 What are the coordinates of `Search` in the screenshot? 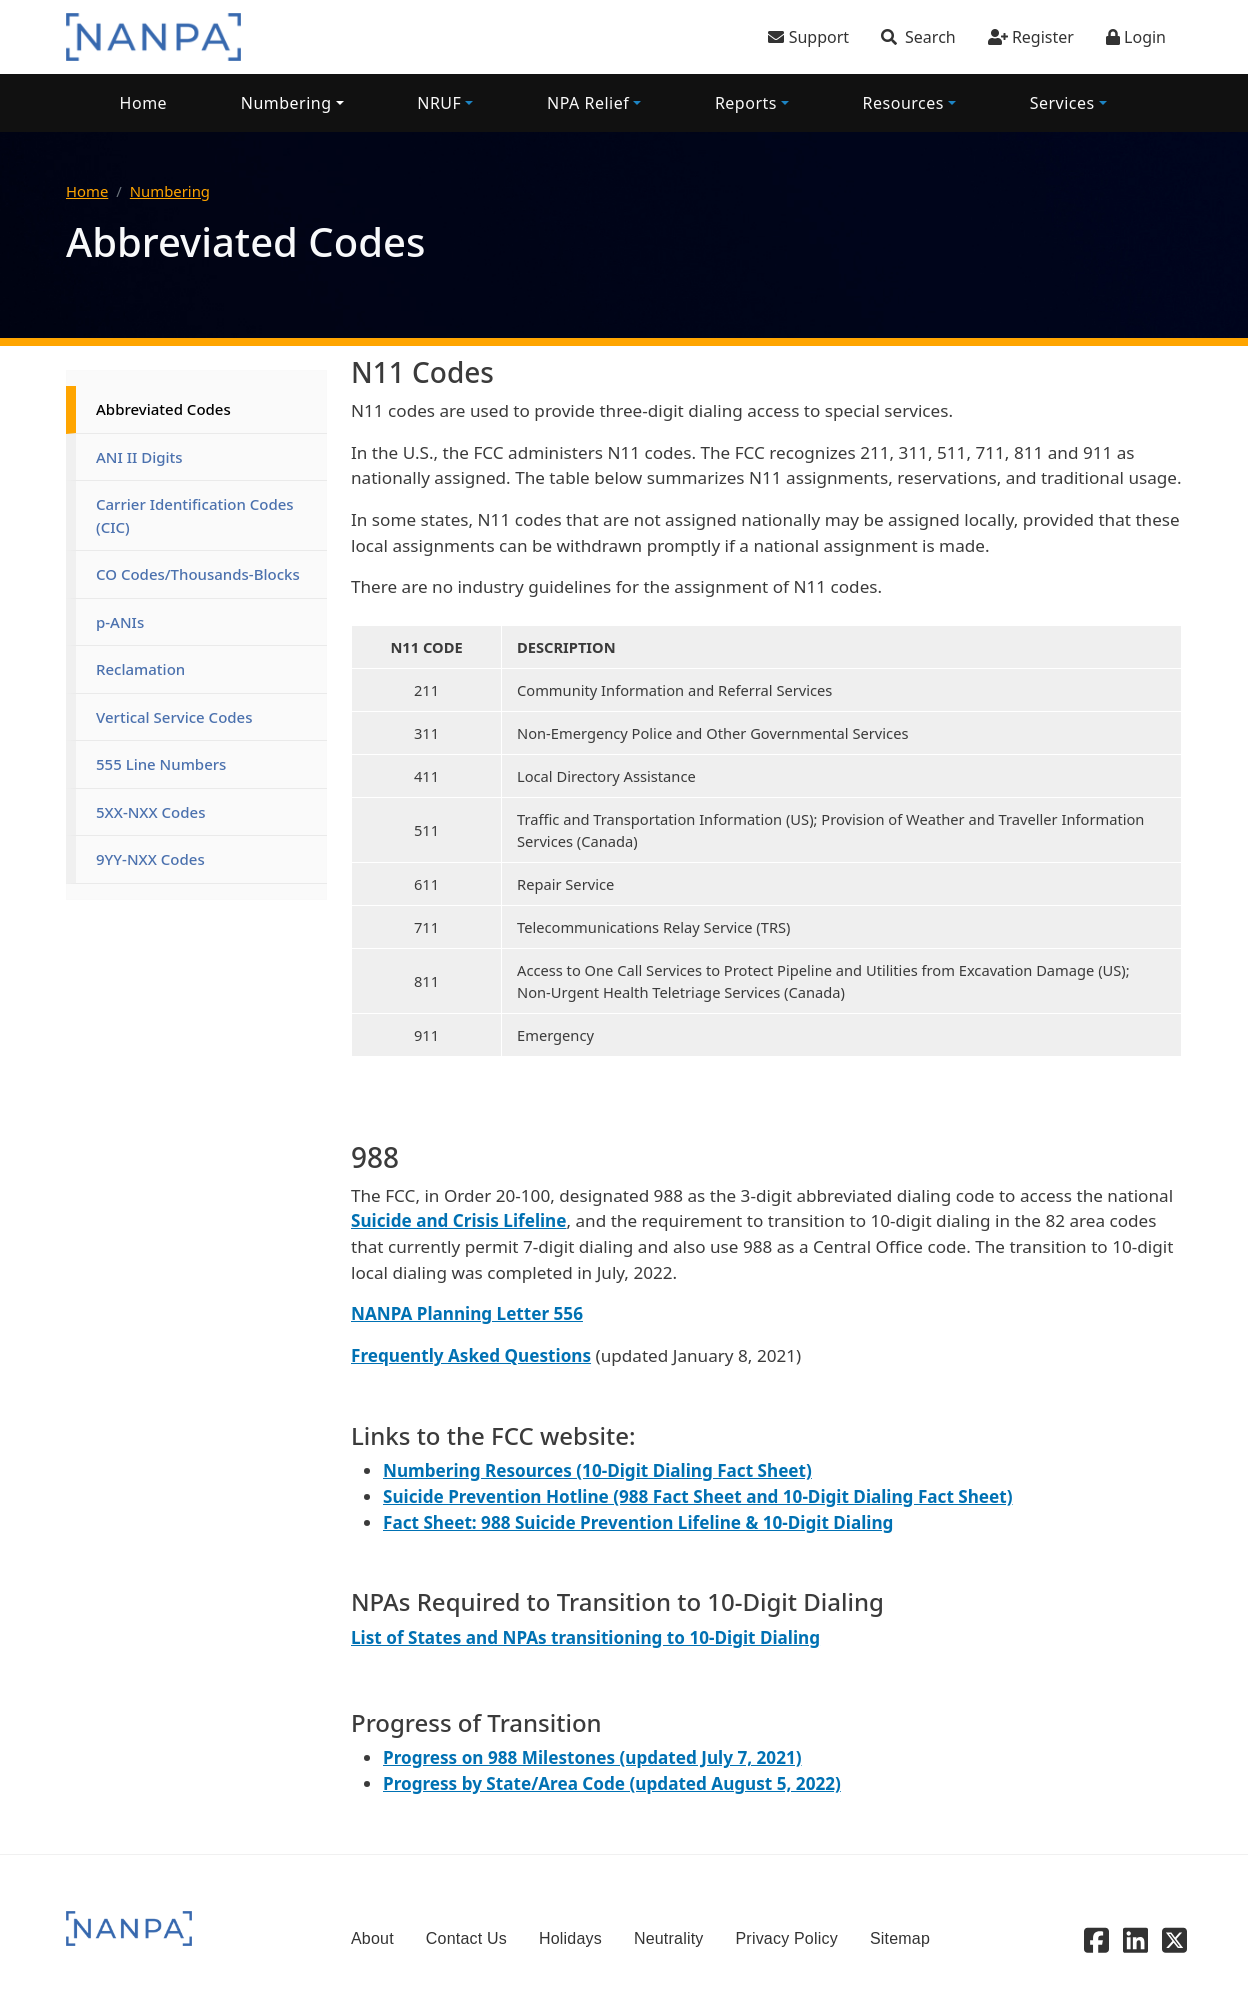 It's located at (930, 37).